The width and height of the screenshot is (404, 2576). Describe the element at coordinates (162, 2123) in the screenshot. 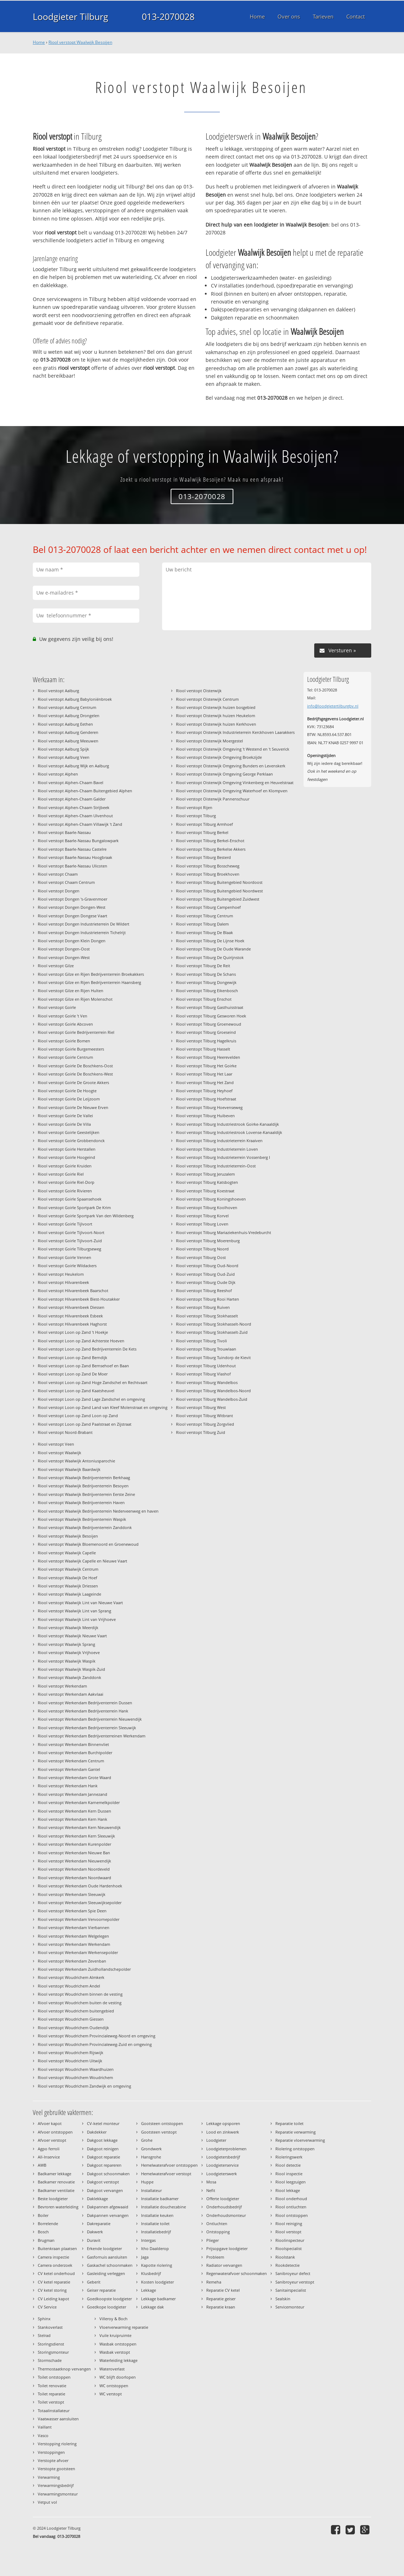

I see `Gootsteen ontstoppen` at that location.